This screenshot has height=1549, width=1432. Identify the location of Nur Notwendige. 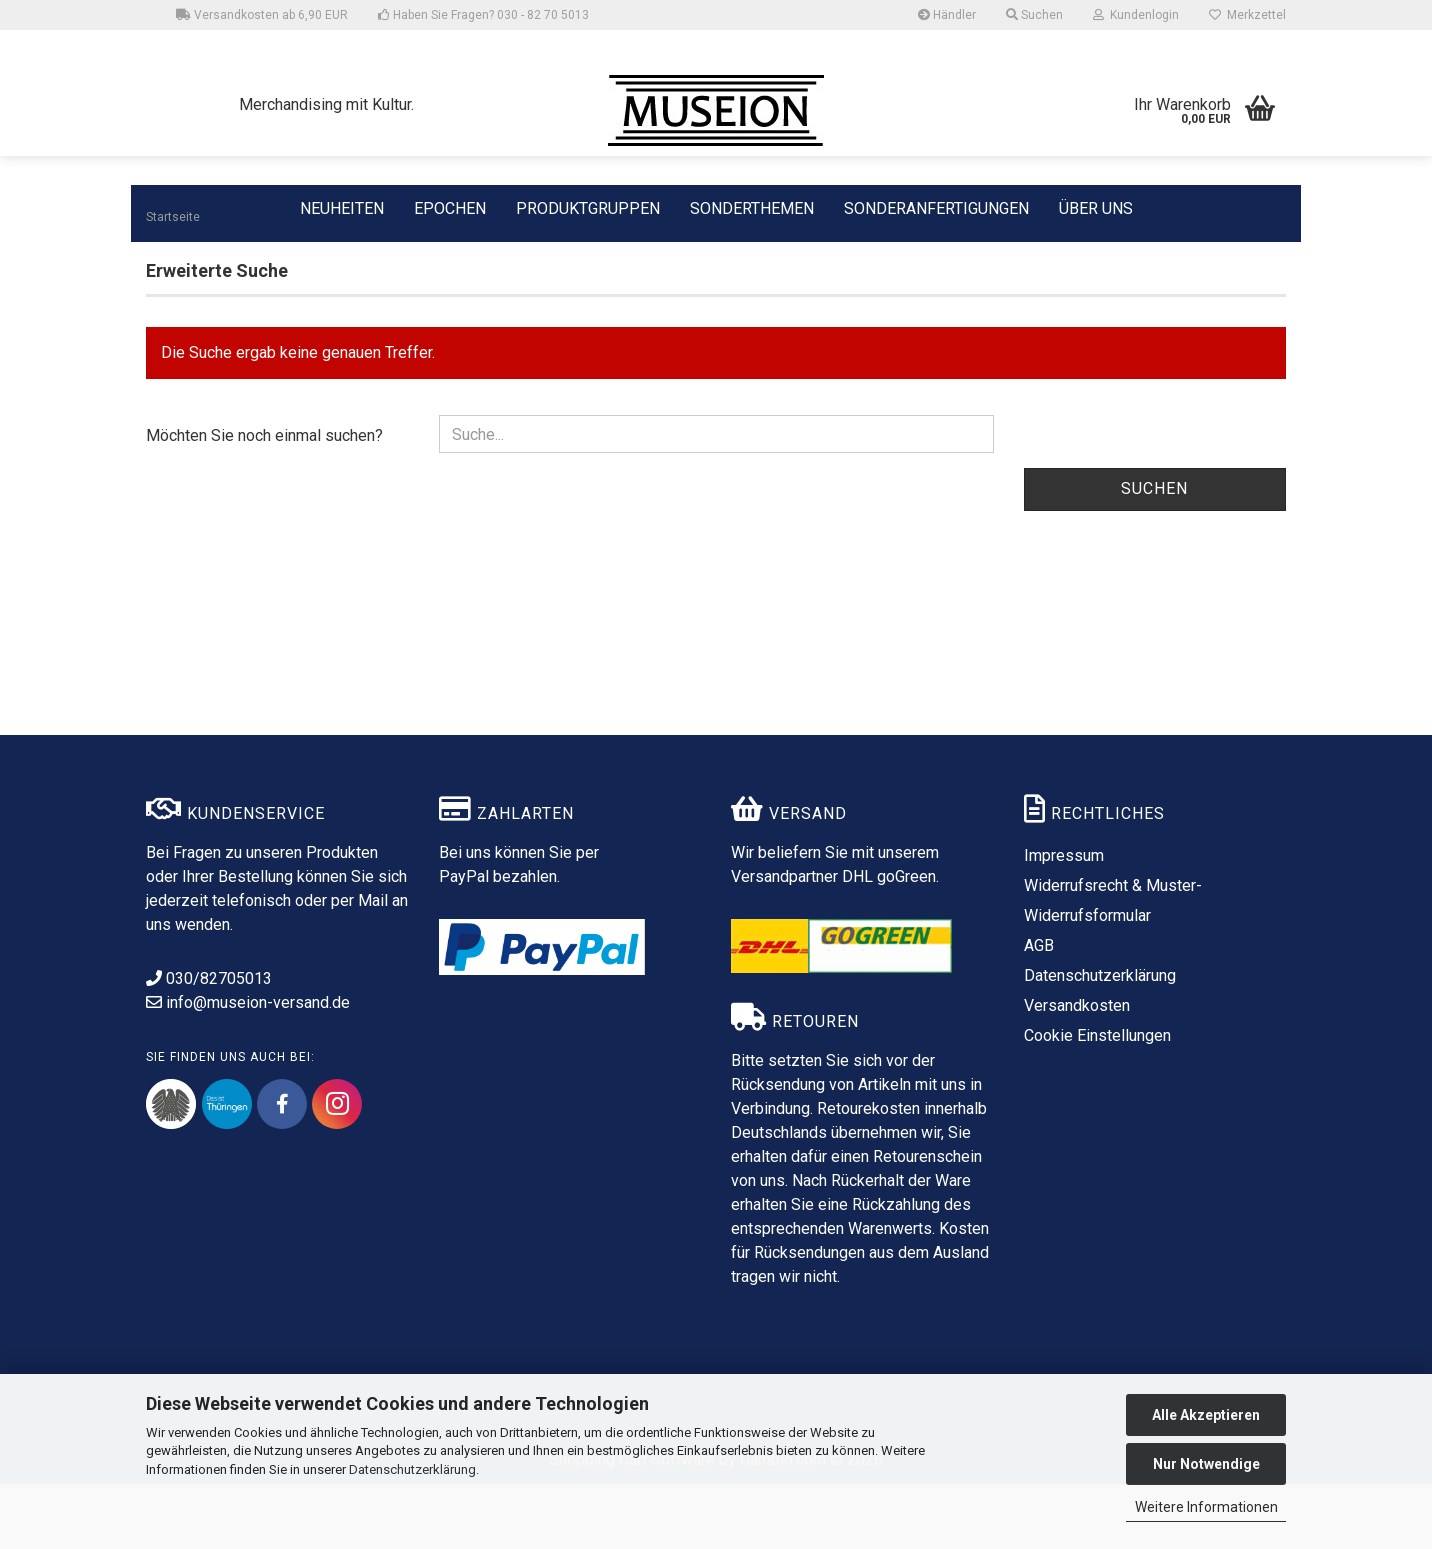
(1206, 1464).